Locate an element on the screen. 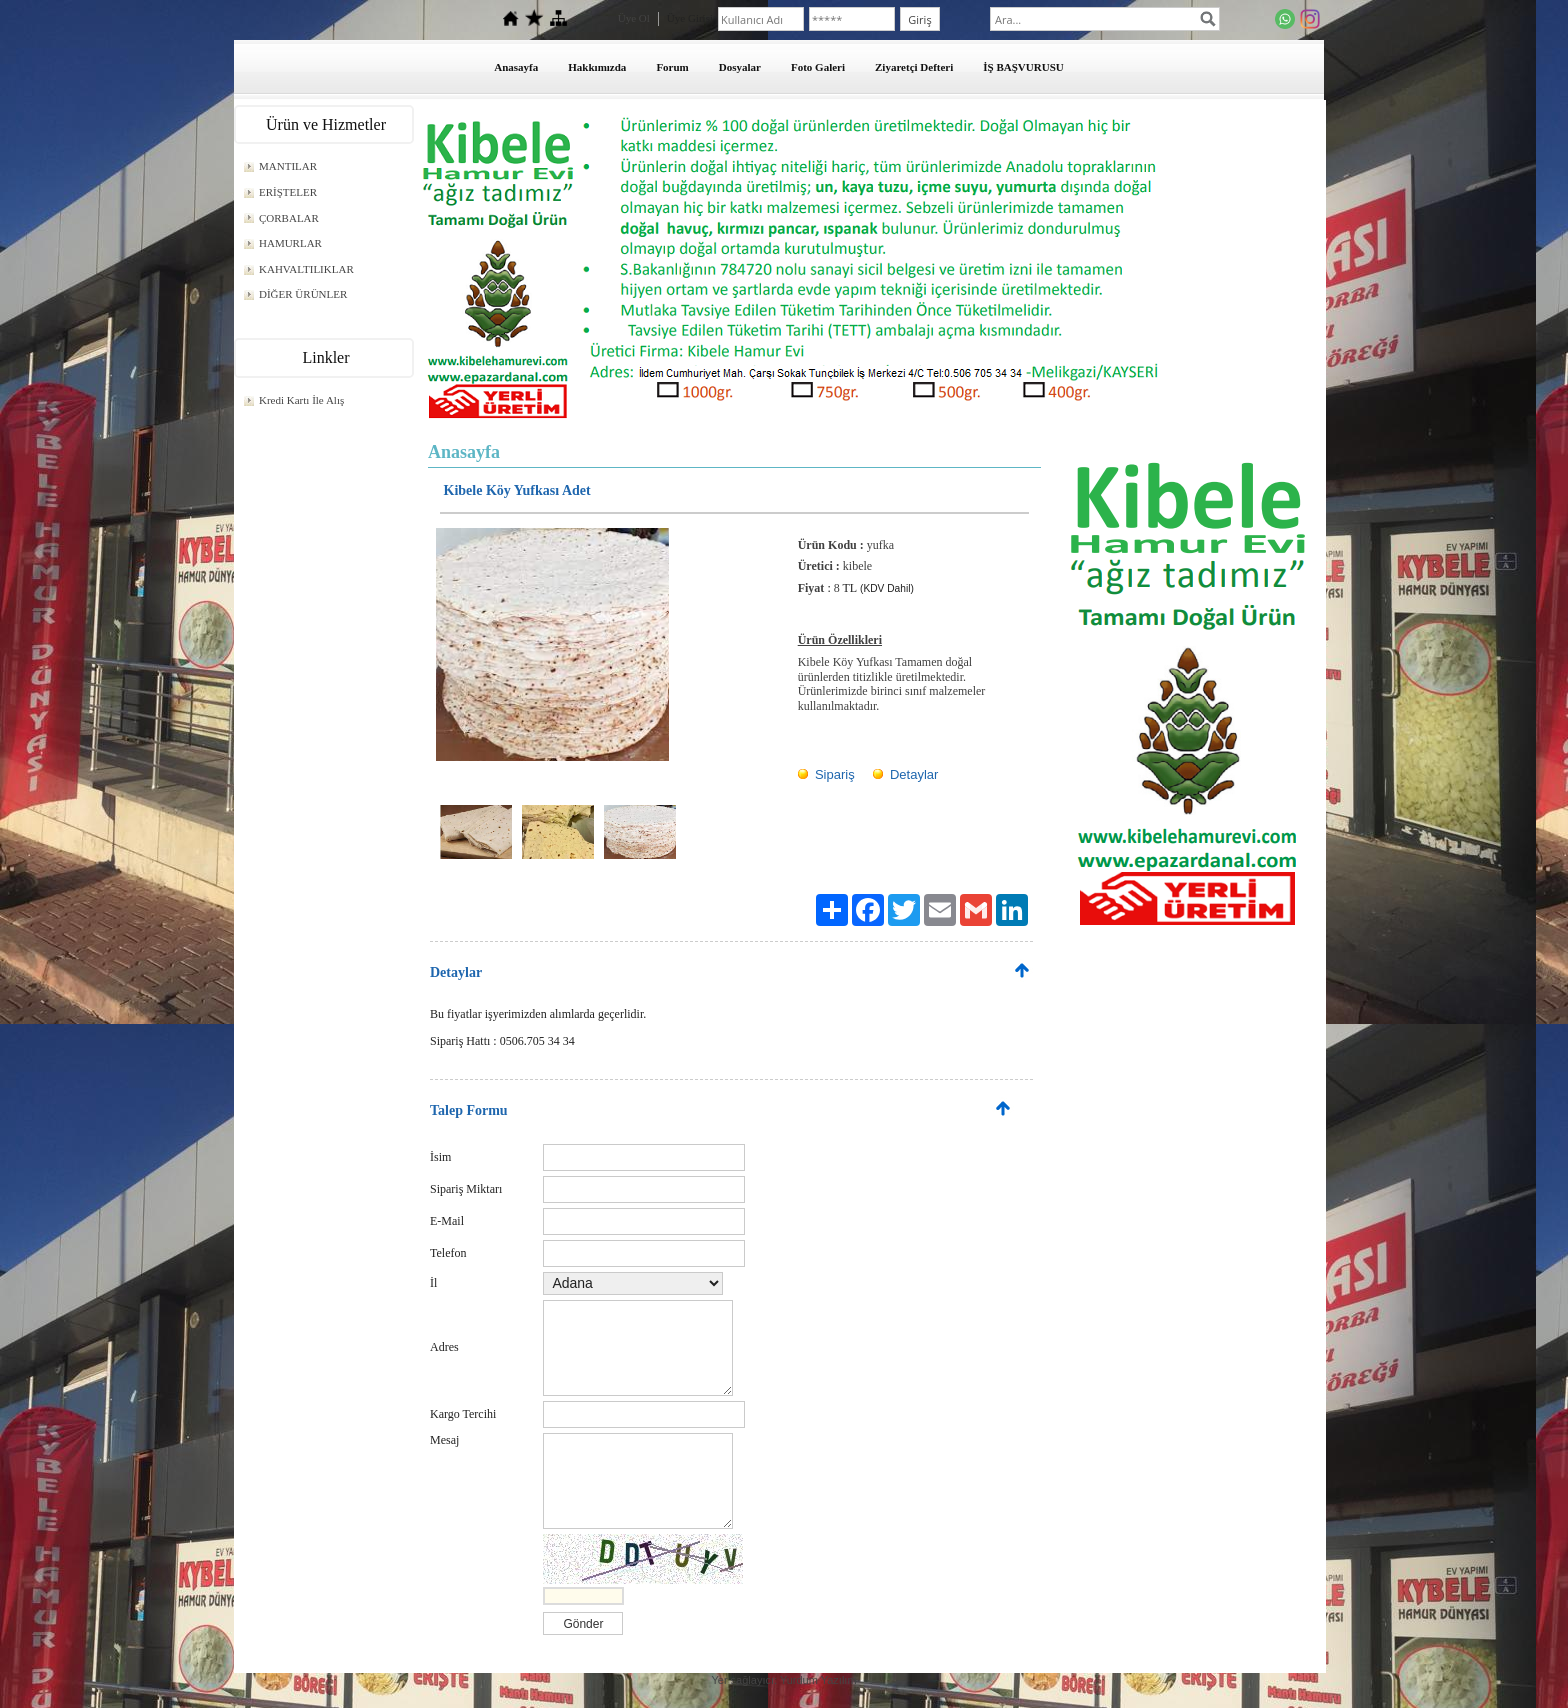 This screenshot has width=1568, height=1708. ÇORBALAR is located at coordinates (289, 218).